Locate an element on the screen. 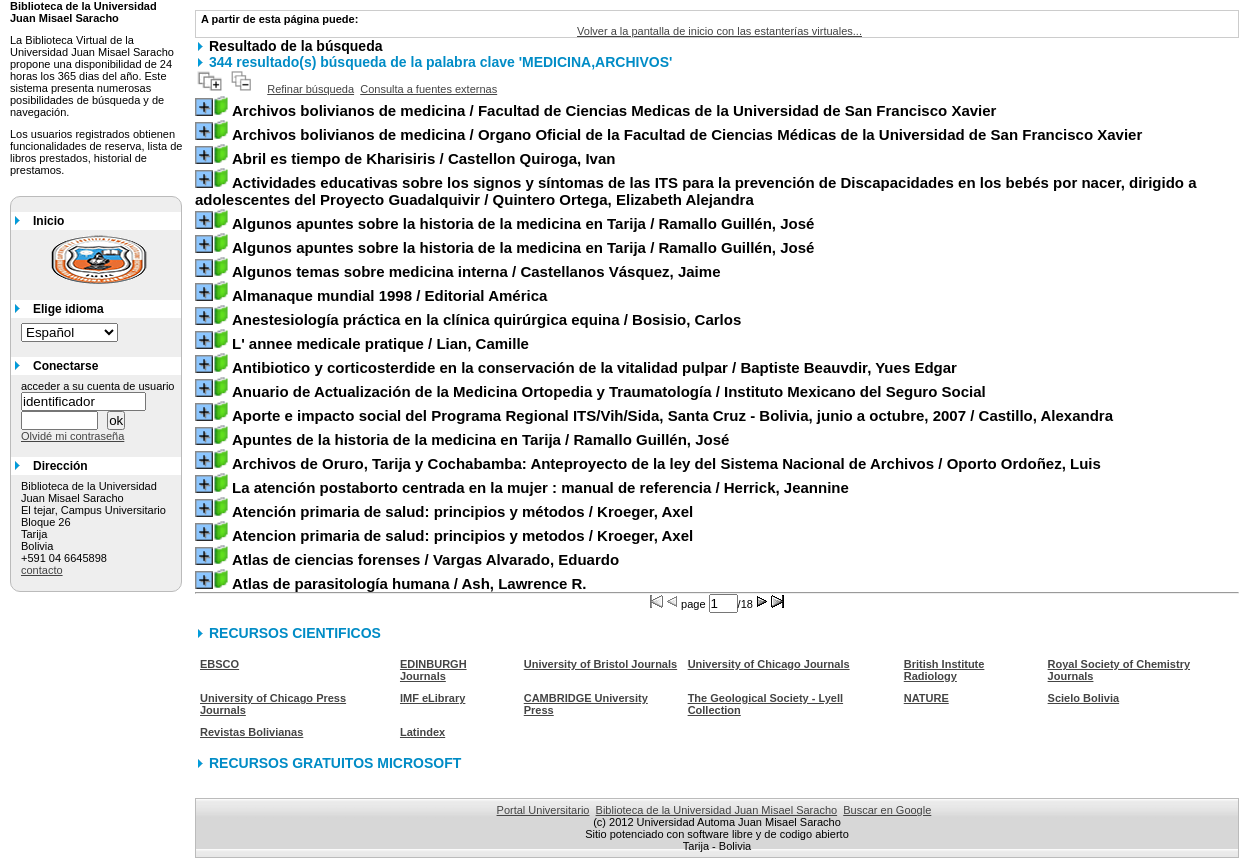 This screenshot has width=1249, height=858. NATURE is located at coordinates (926, 698).